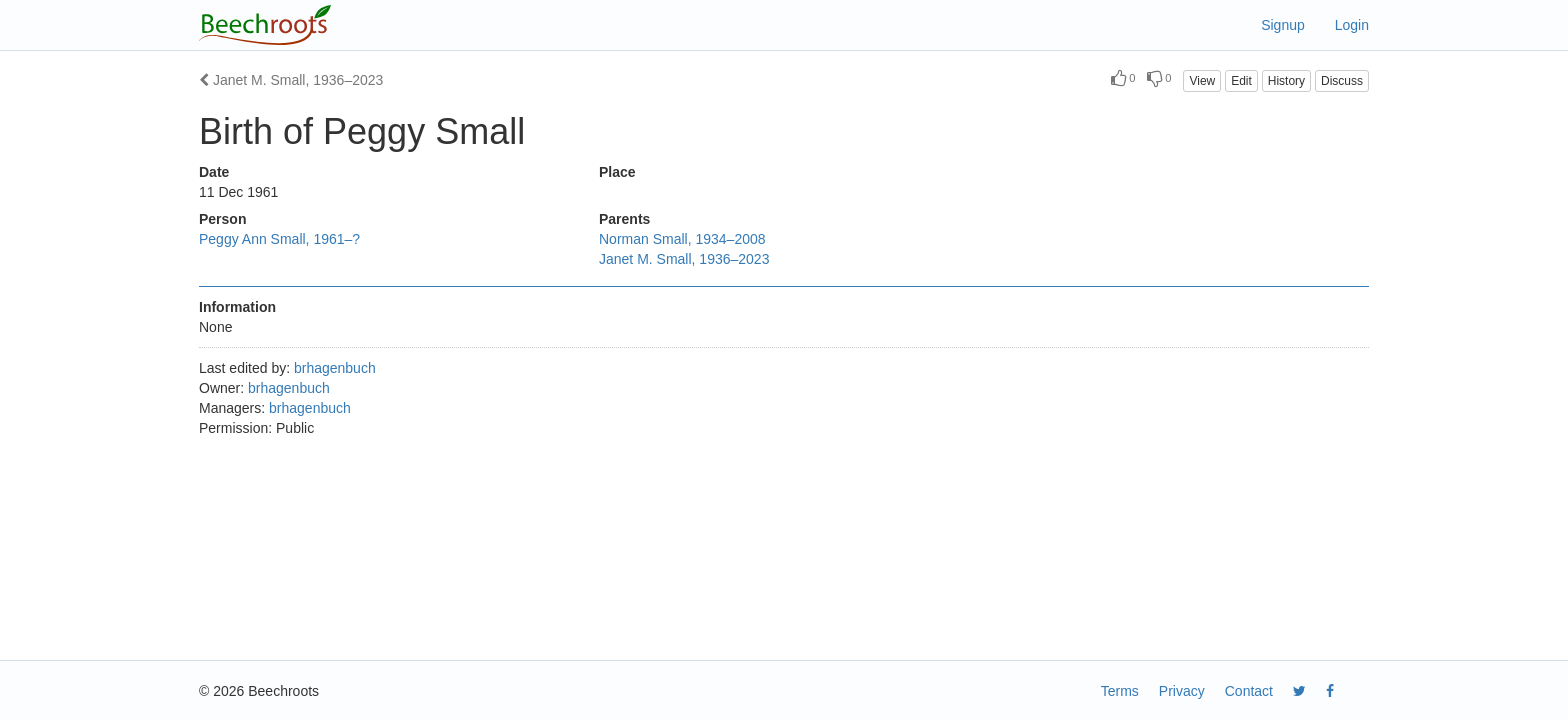  What do you see at coordinates (237, 307) in the screenshot?
I see `Information` at bounding box center [237, 307].